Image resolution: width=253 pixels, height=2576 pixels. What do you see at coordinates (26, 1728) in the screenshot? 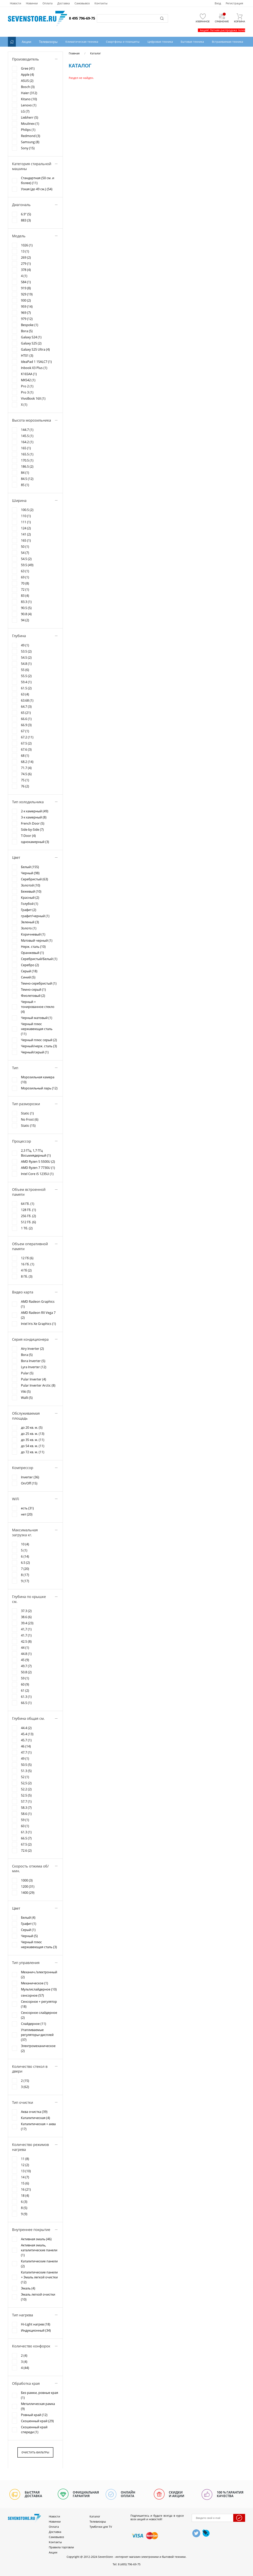
I see `44.4 (2)` at bounding box center [26, 1728].